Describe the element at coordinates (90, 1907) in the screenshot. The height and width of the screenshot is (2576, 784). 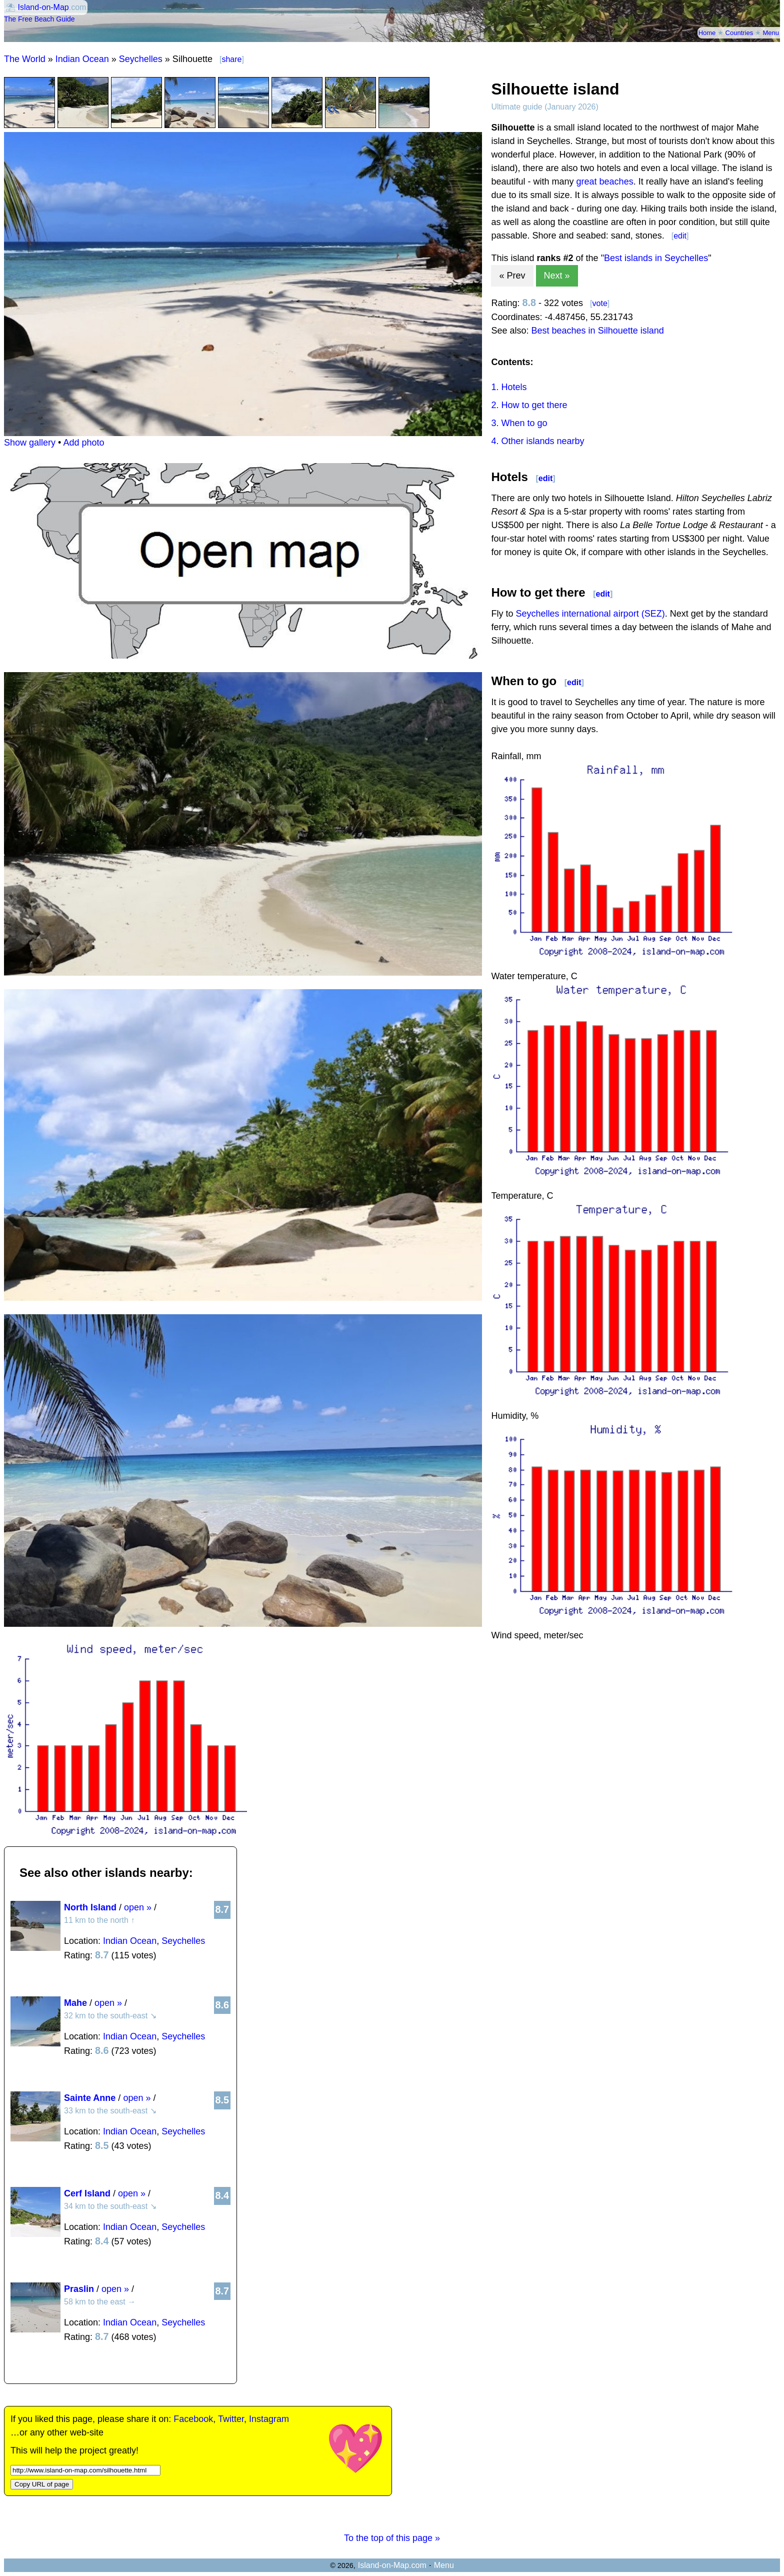
I see `North Island` at that location.